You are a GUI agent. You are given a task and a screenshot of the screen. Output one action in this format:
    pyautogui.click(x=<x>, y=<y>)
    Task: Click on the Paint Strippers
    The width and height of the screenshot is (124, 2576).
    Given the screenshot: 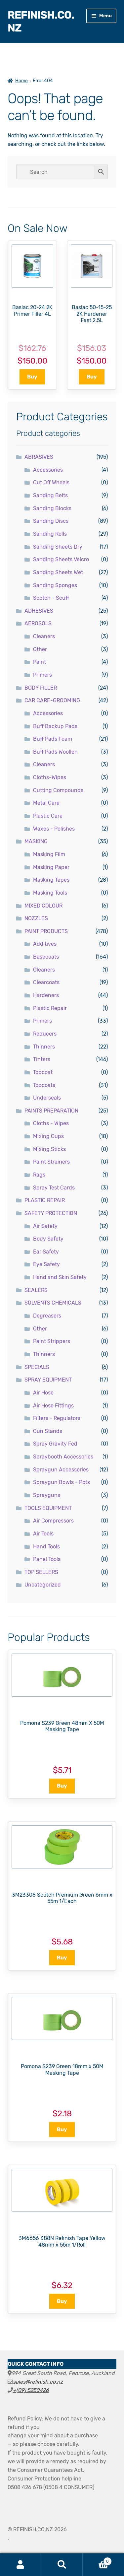 What is the action you would take?
    pyautogui.click(x=51, y=1341)
    